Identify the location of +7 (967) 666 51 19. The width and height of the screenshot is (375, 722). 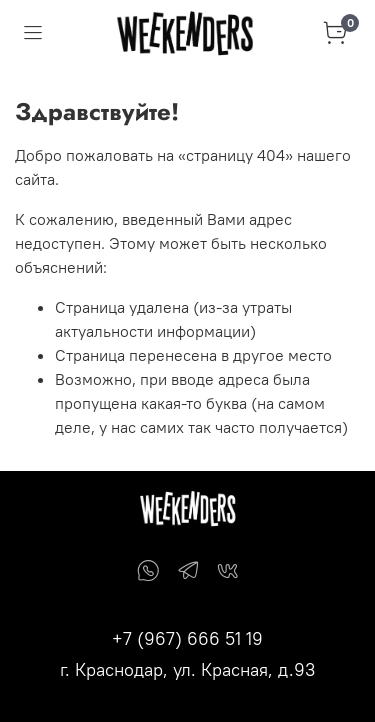
(187, 638).